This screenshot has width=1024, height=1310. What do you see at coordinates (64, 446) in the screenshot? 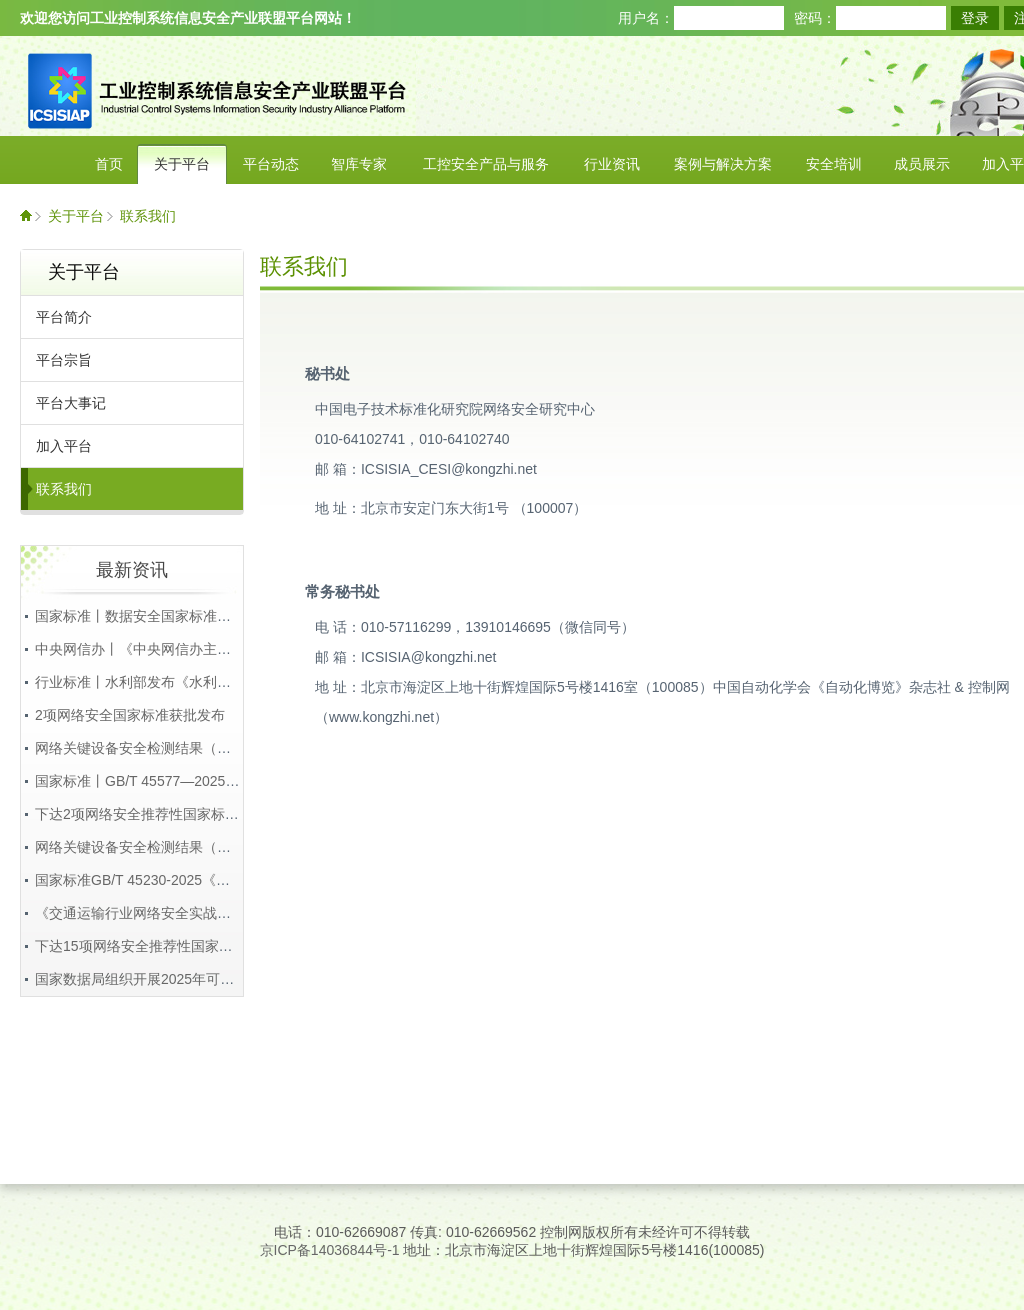
I see `加入平台` at bounding box center [64, 446].